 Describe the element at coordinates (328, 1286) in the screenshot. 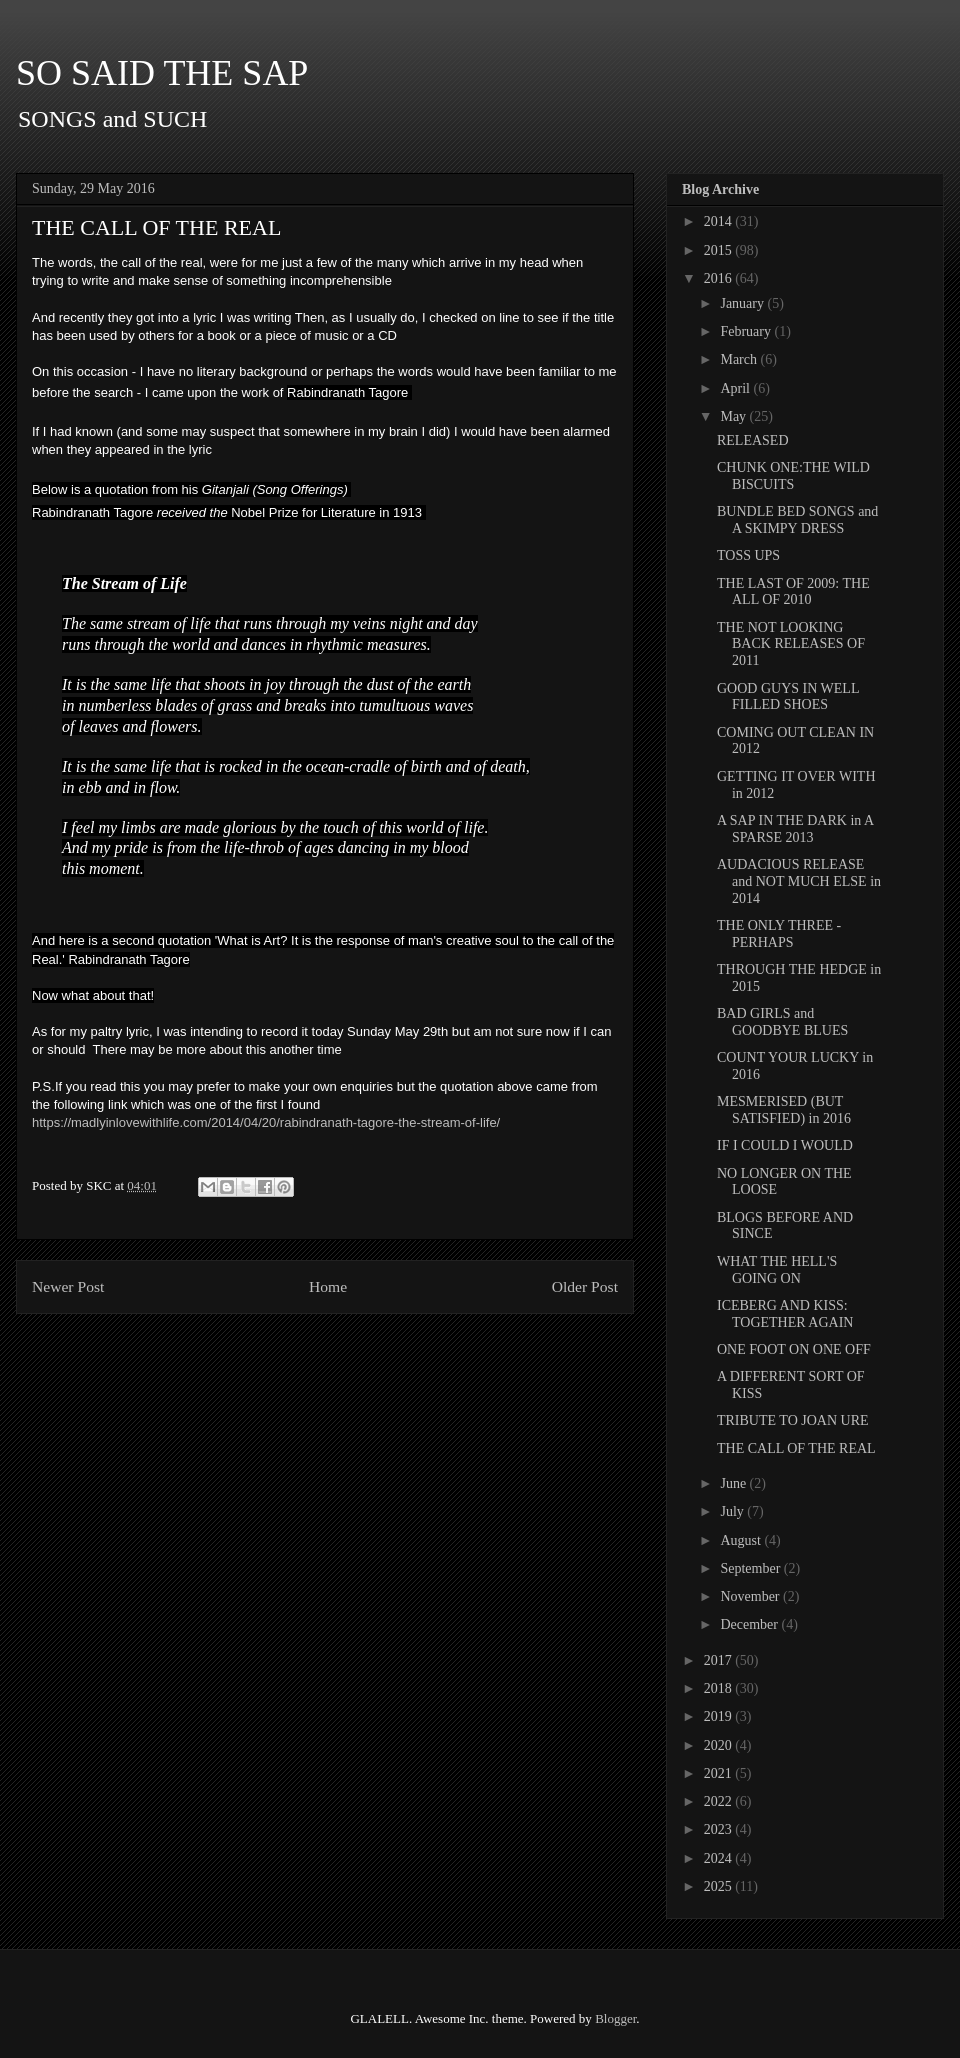

I see `Home` at that location.